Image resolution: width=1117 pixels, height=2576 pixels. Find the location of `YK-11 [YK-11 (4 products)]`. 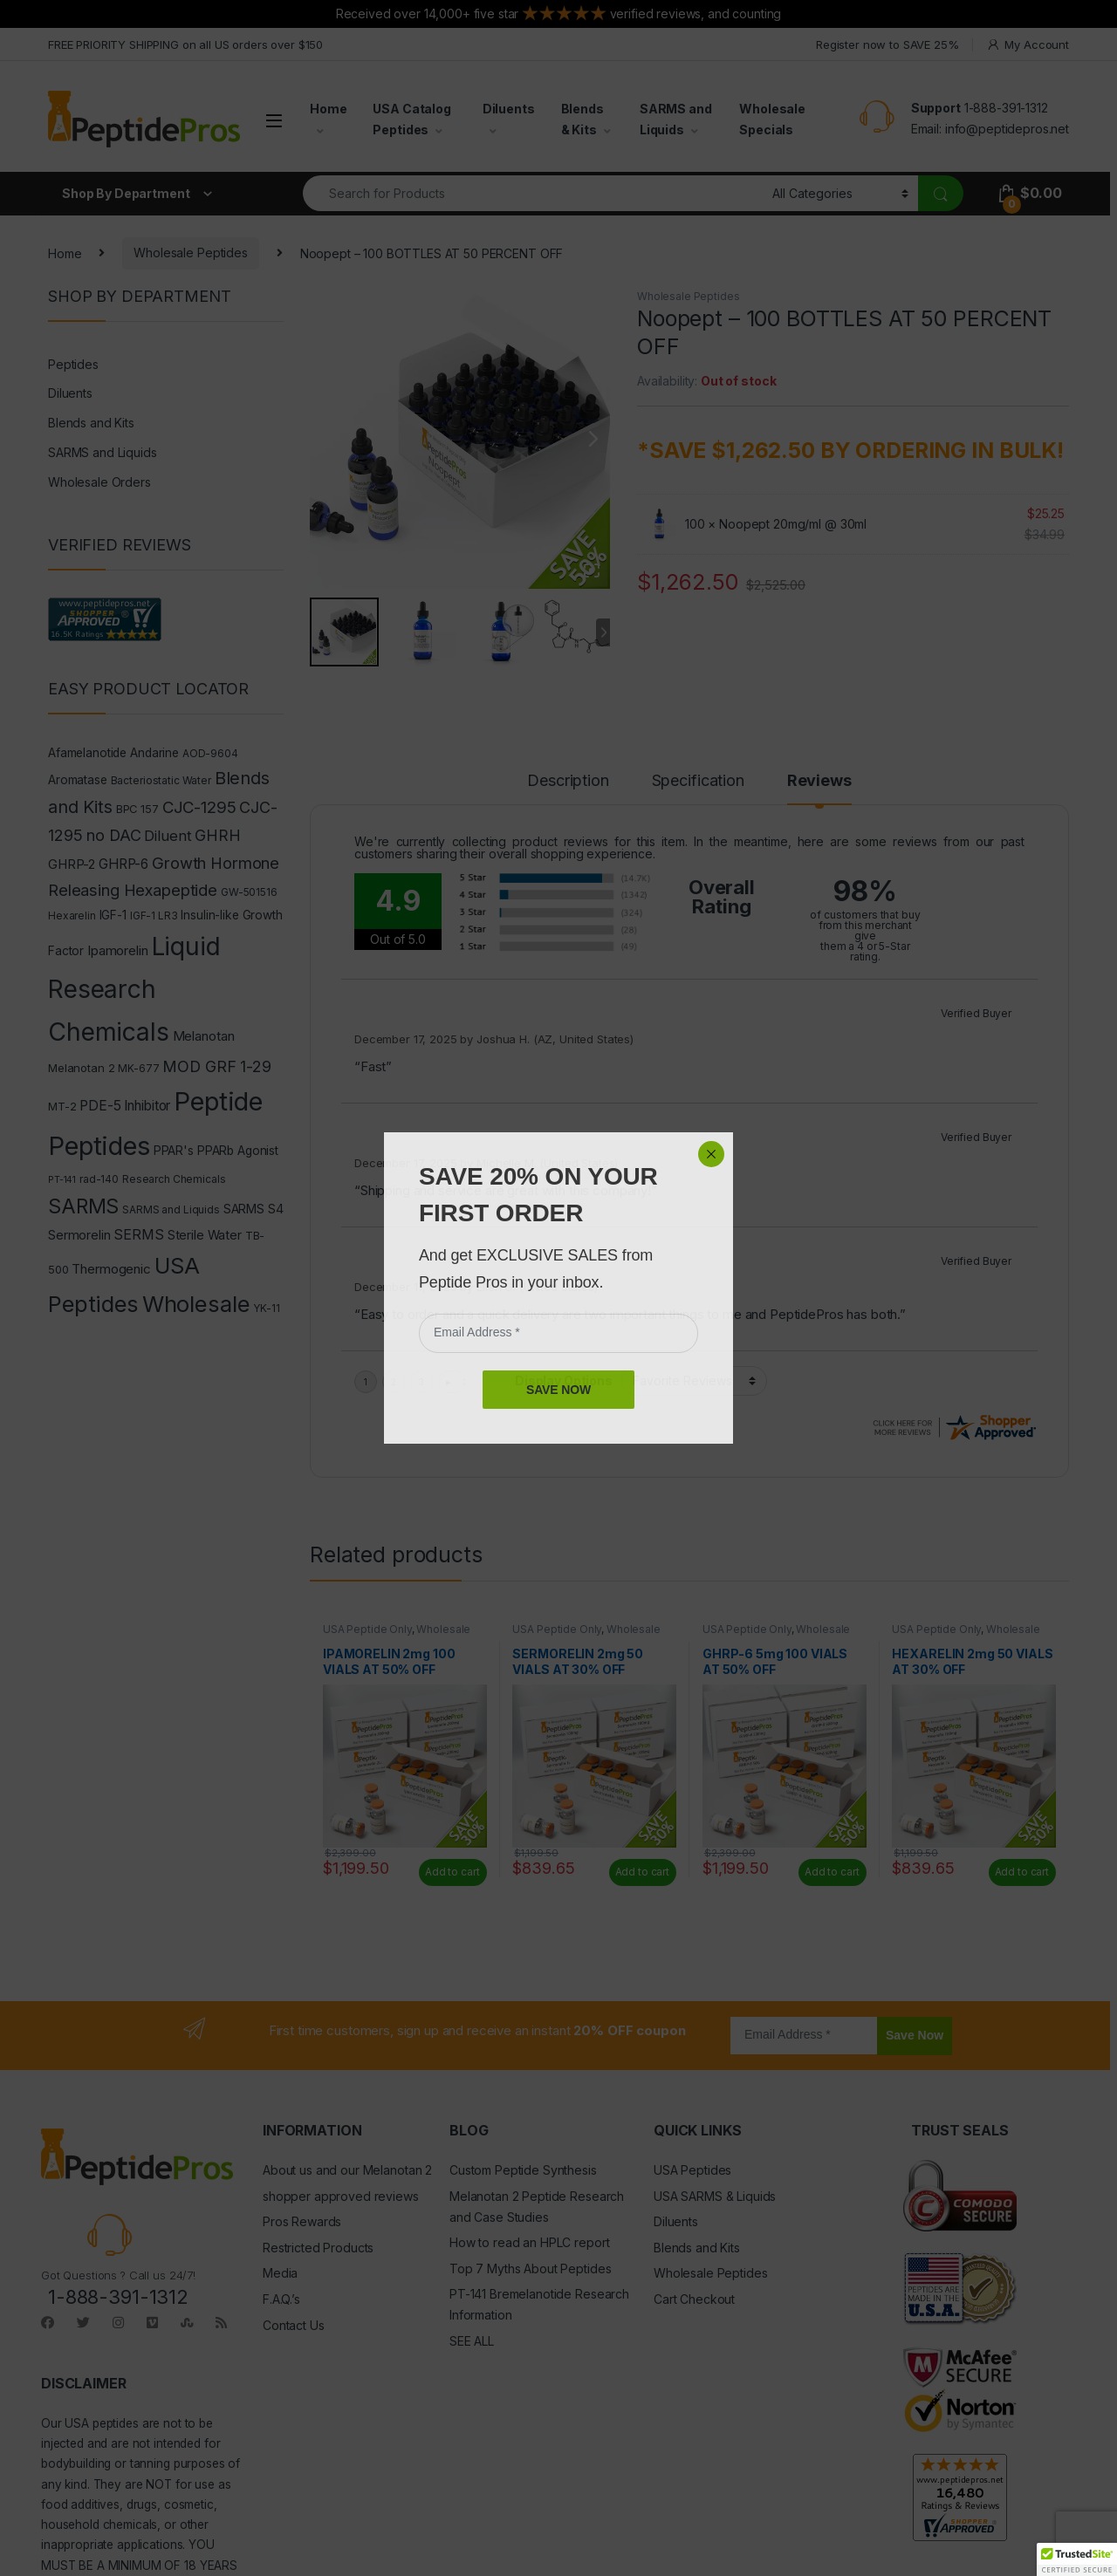

YK-11 [YK-11 (4 products)] is located at coordinates (266, 1308).